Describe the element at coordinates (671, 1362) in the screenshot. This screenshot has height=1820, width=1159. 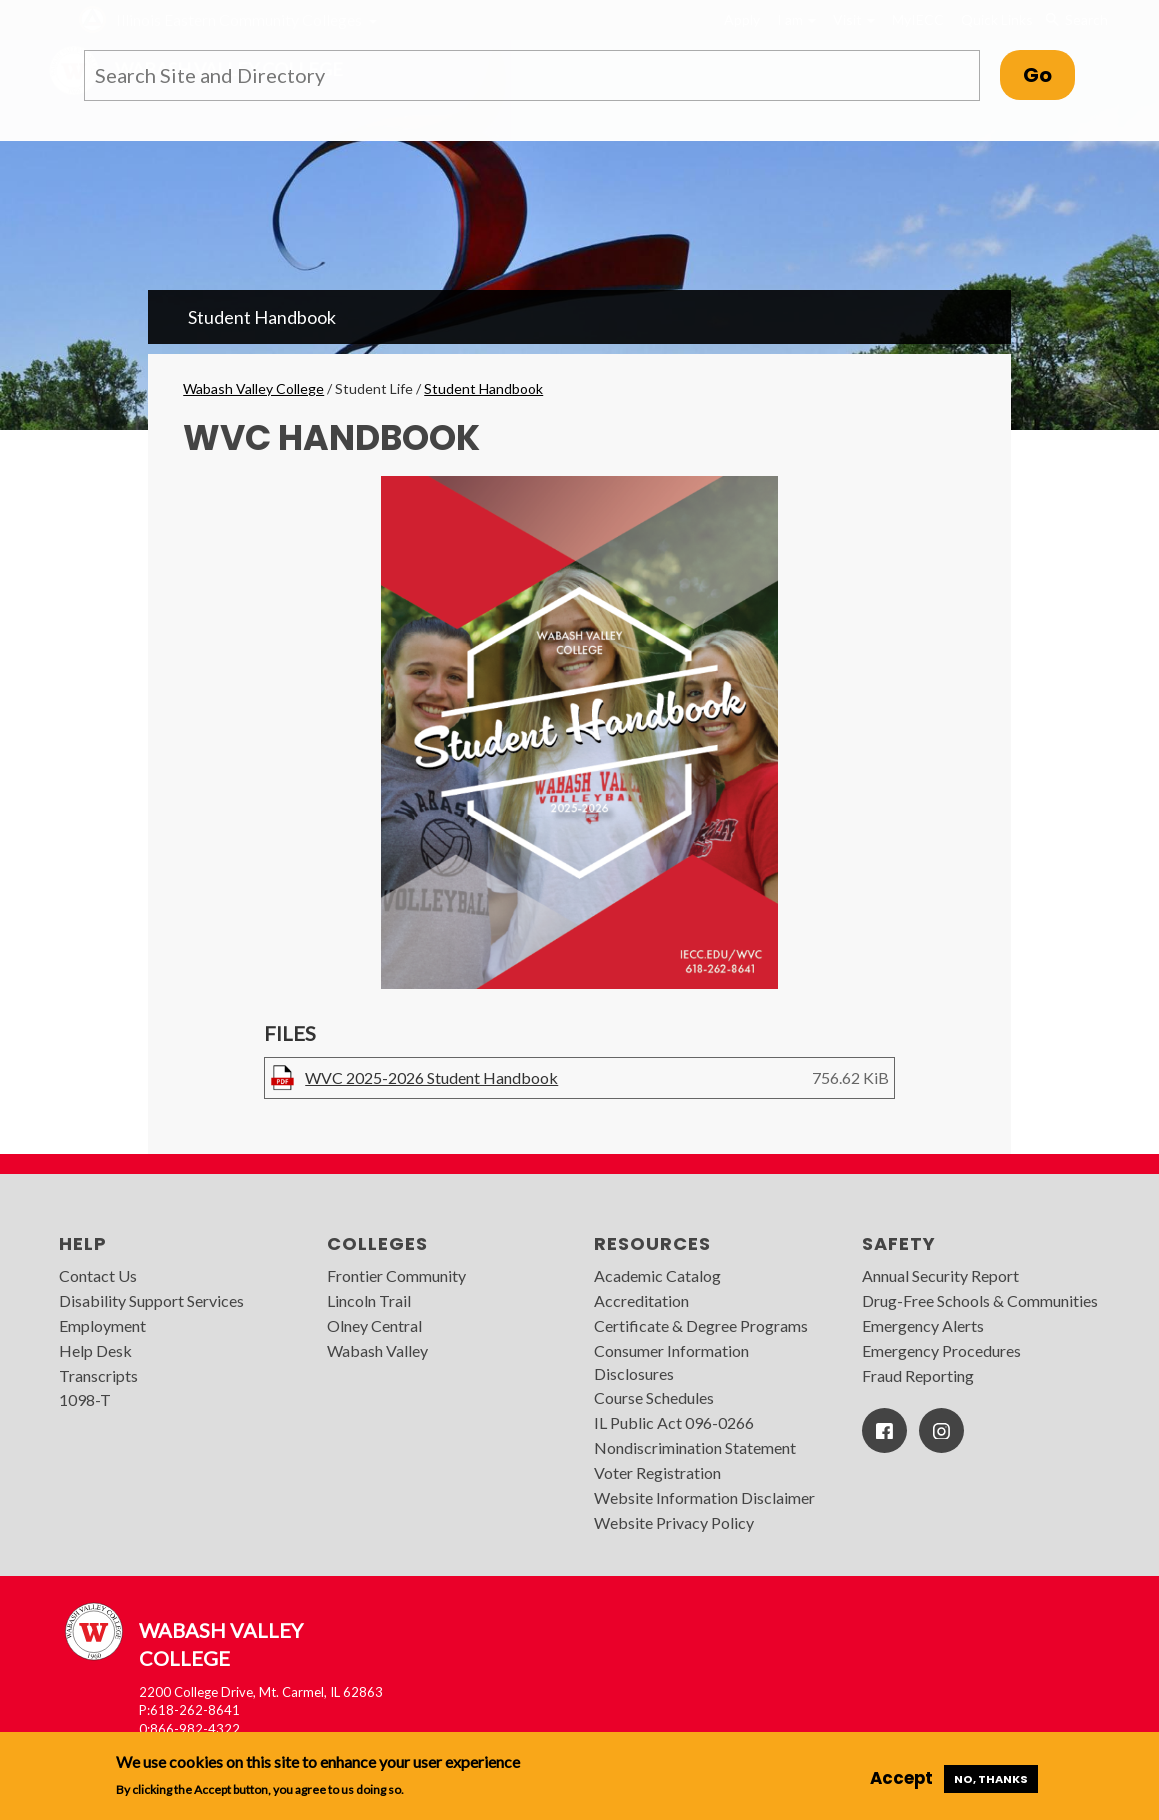
I see `Consumer Information Disclosures` at that location.